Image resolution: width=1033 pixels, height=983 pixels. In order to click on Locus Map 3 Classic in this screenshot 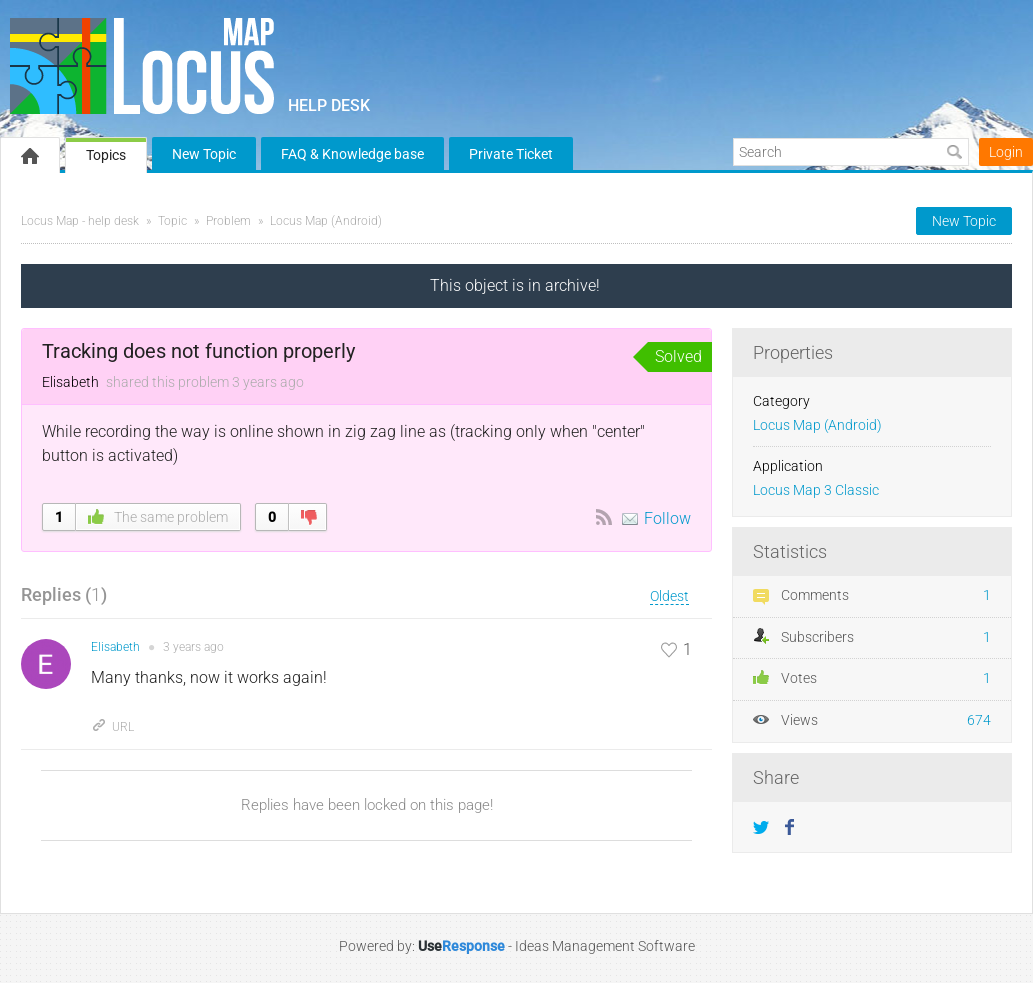, I will do `click(816, 490)`.